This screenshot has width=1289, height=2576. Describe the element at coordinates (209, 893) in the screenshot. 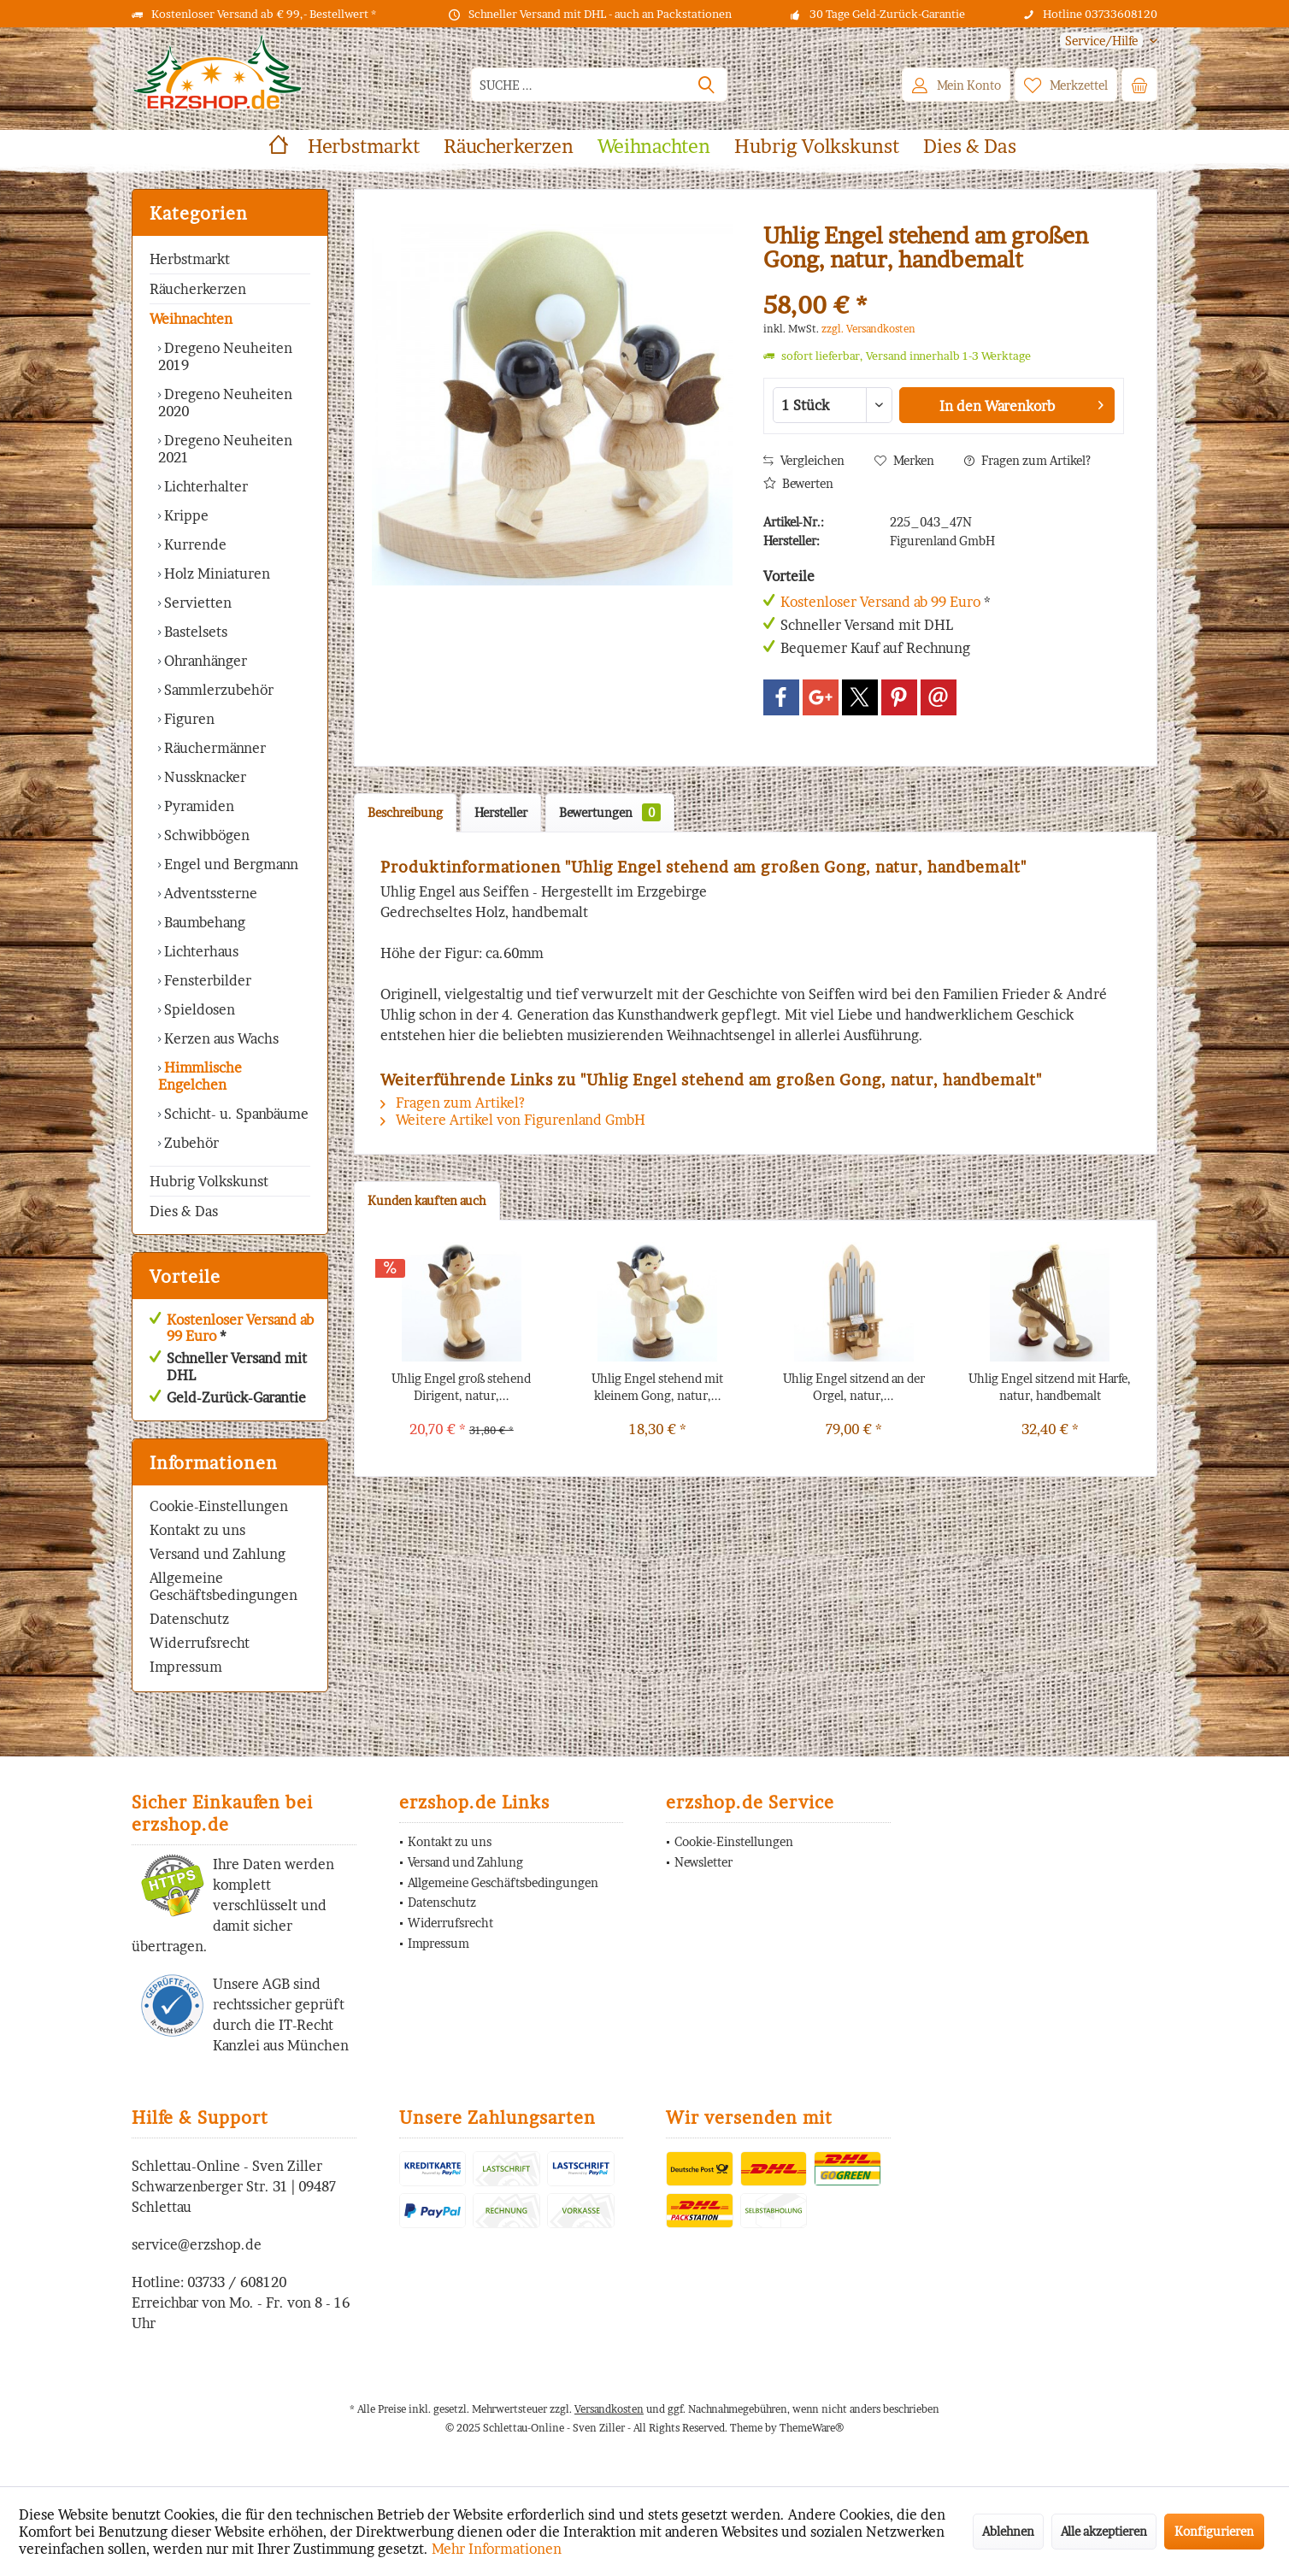

I see `Adventssterne` at that location.